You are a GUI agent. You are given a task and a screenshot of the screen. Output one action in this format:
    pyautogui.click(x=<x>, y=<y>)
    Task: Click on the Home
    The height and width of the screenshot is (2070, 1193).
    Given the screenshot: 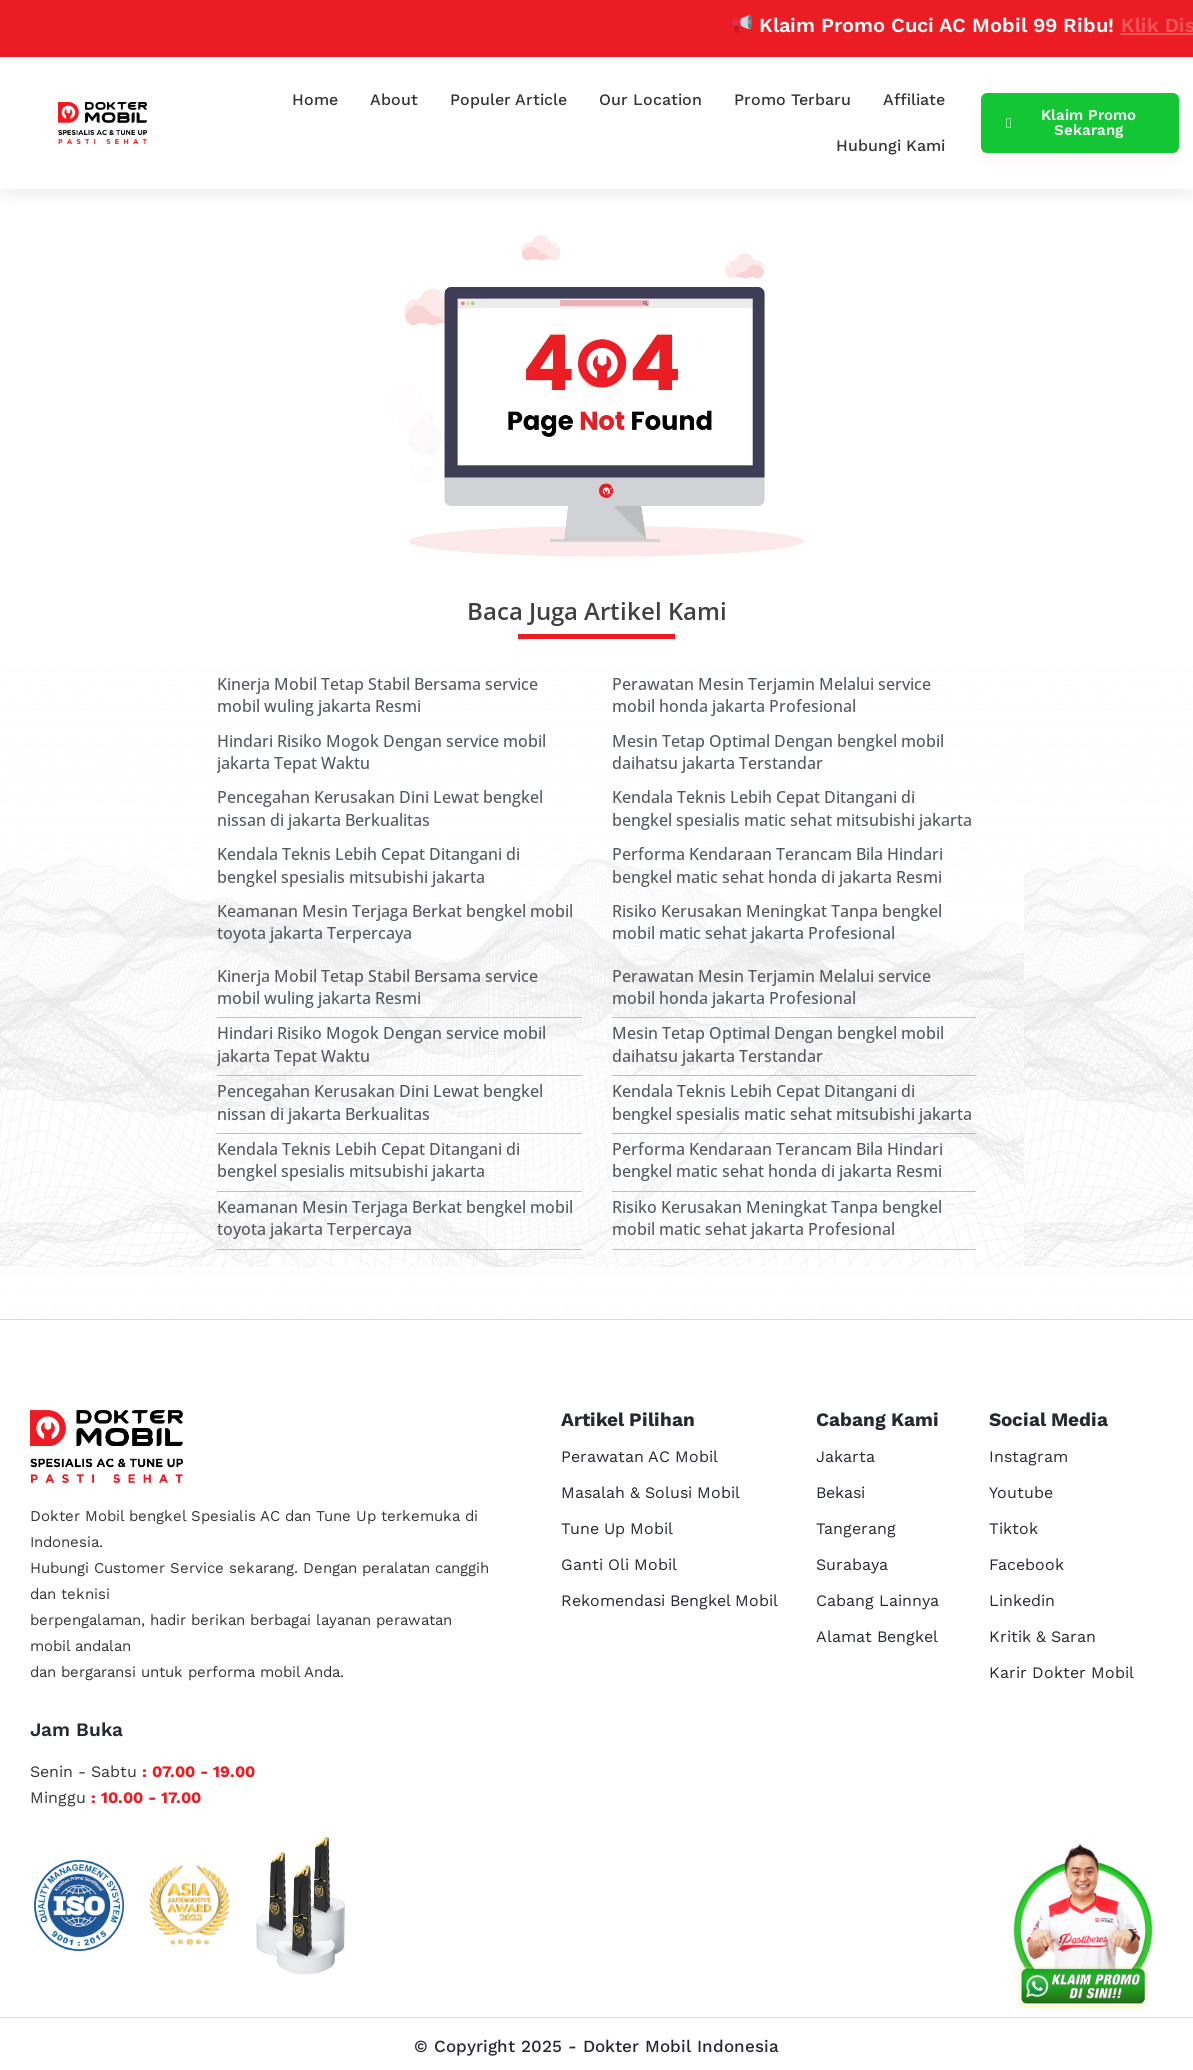 What is the action you would take?
    pyautogui.click(x=315, y=99)
    